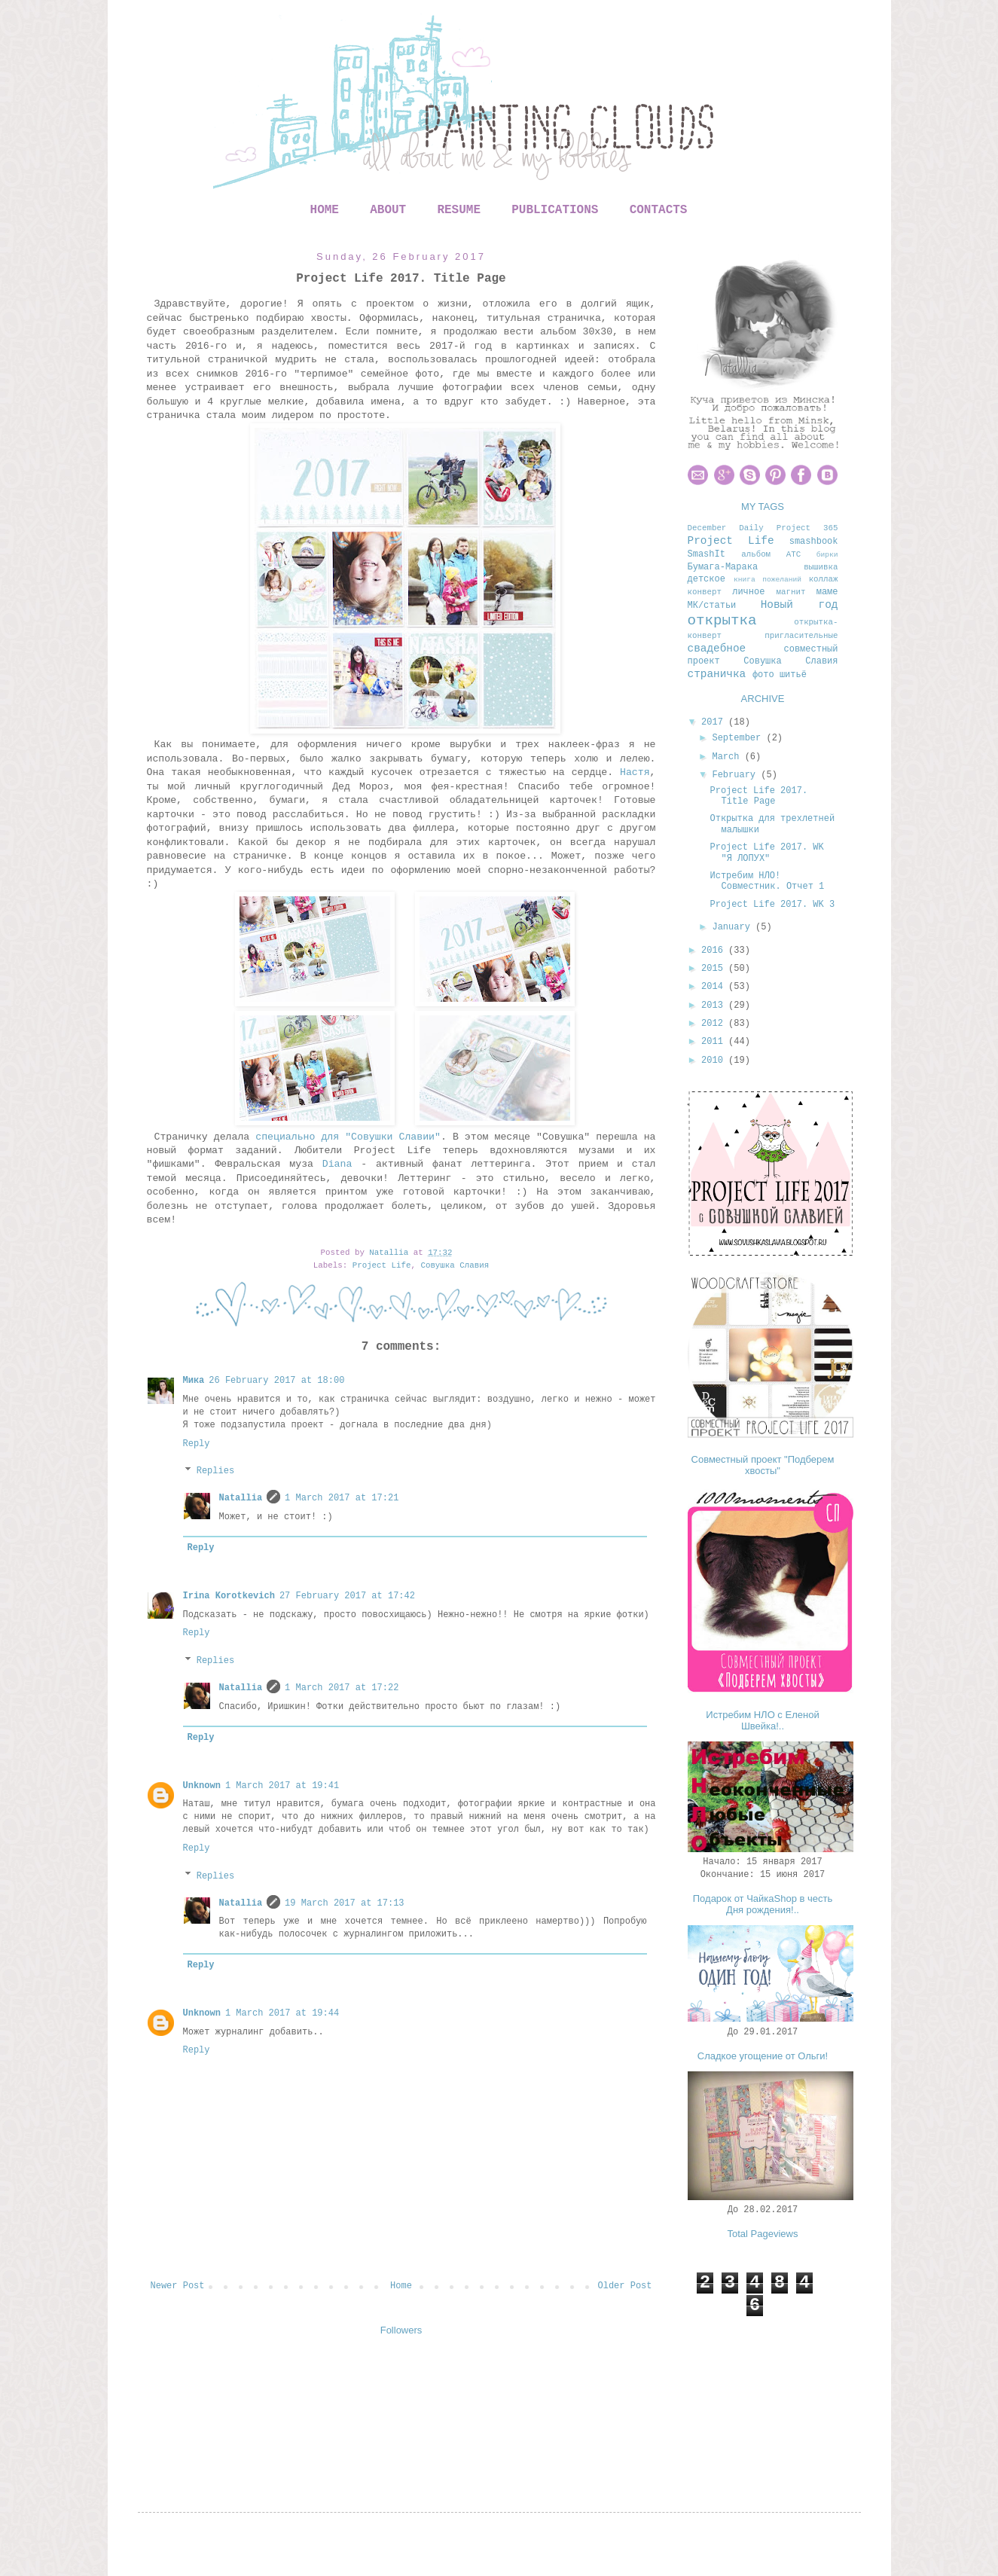 The width and height of the screenshot is (998, 2576). I want to click on Home, so click(401, 2286).